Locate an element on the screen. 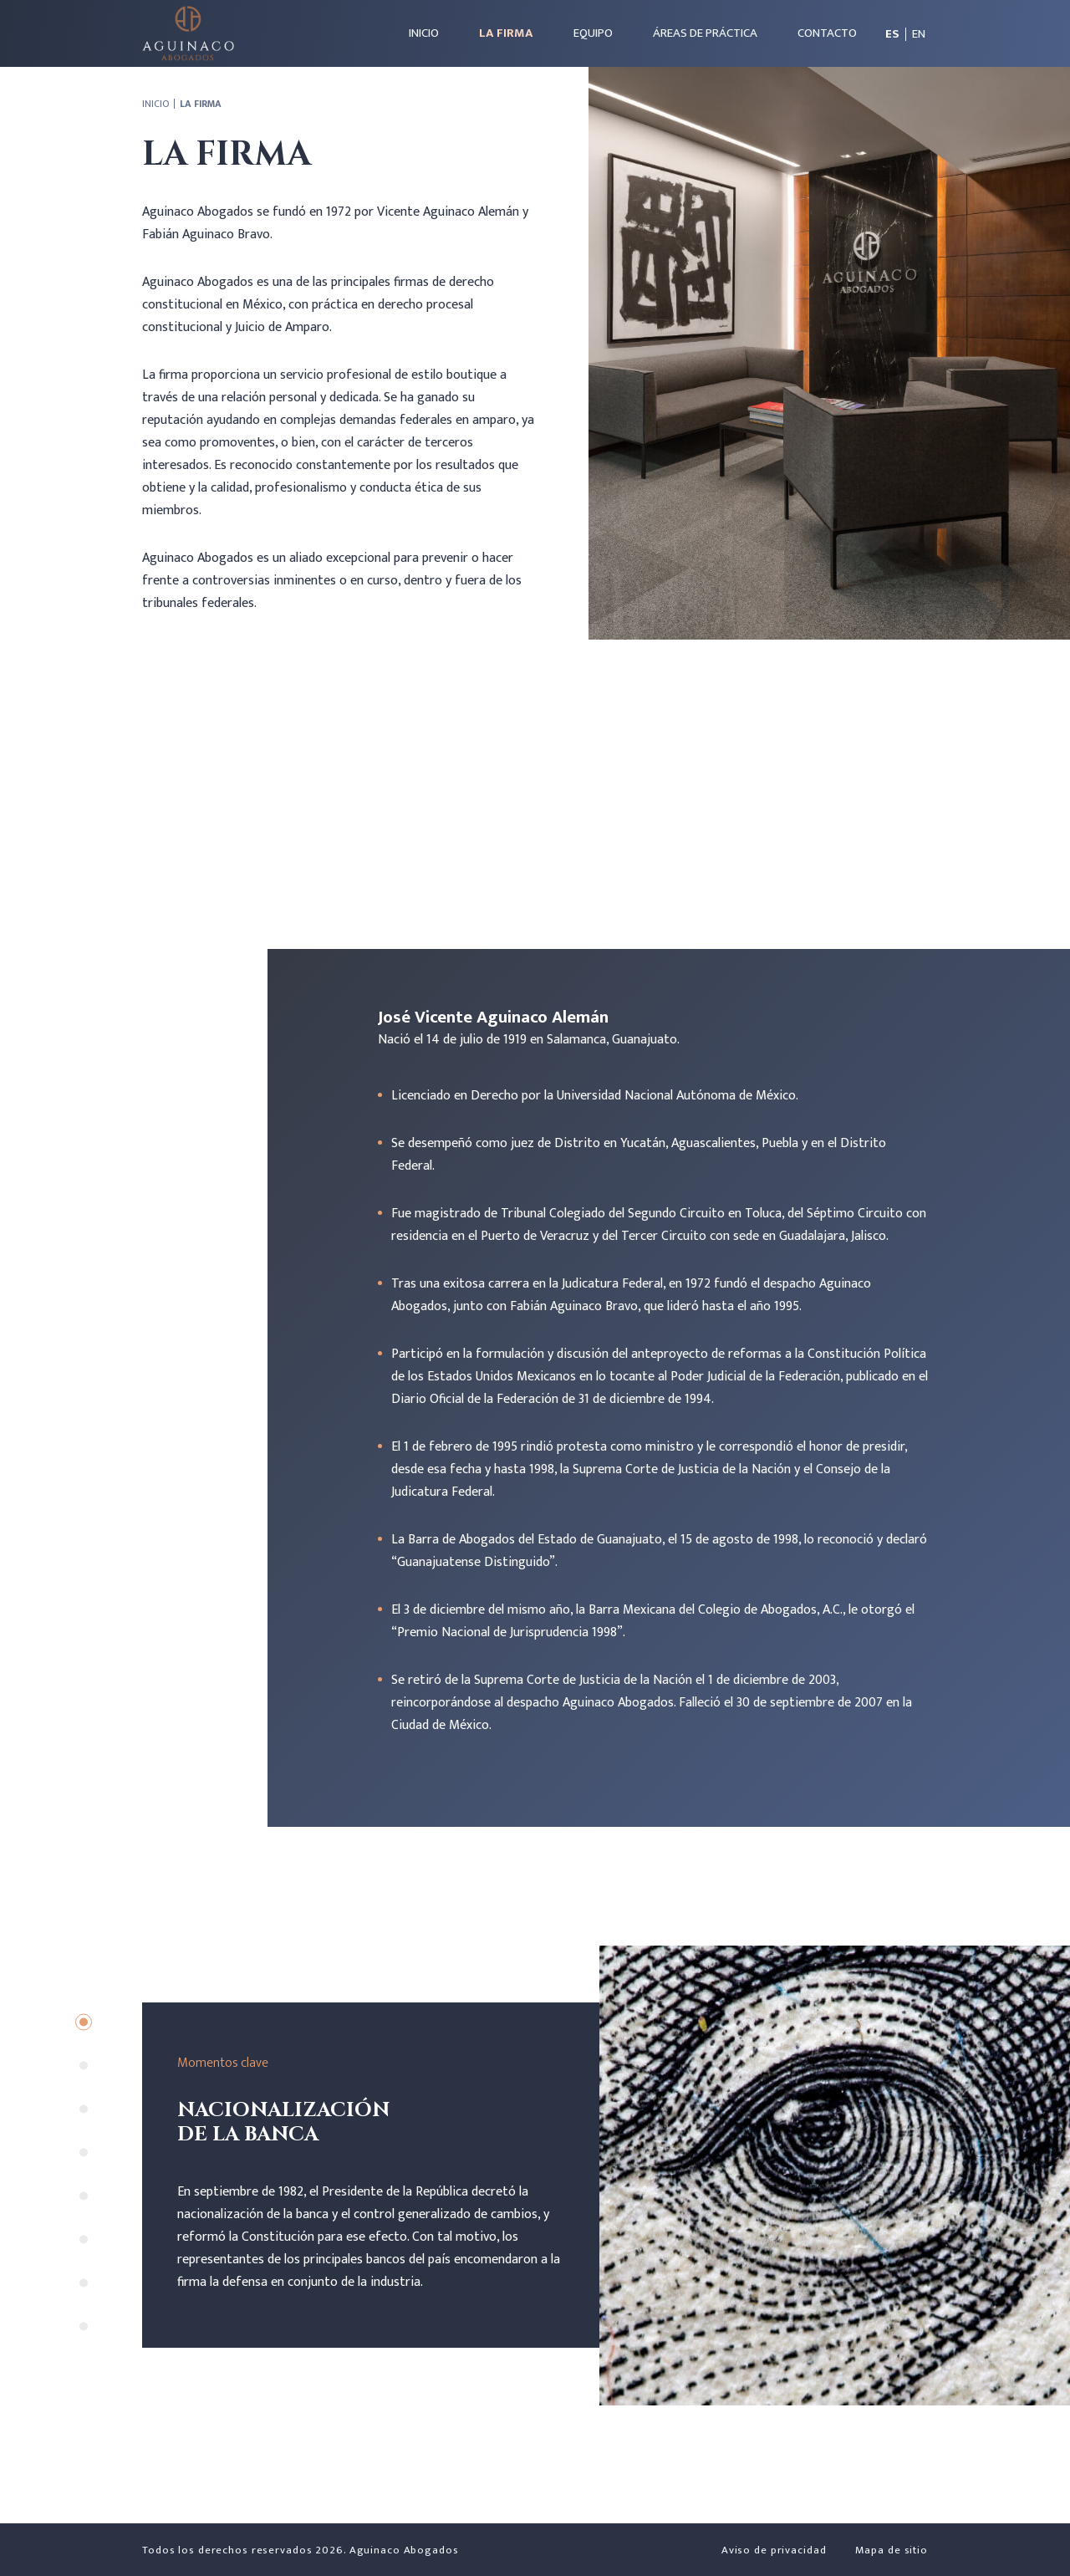 Image resolution: width=1070 pixels, height=2576 pixels. 5 [tab] is located at coordinates (83, 2195).